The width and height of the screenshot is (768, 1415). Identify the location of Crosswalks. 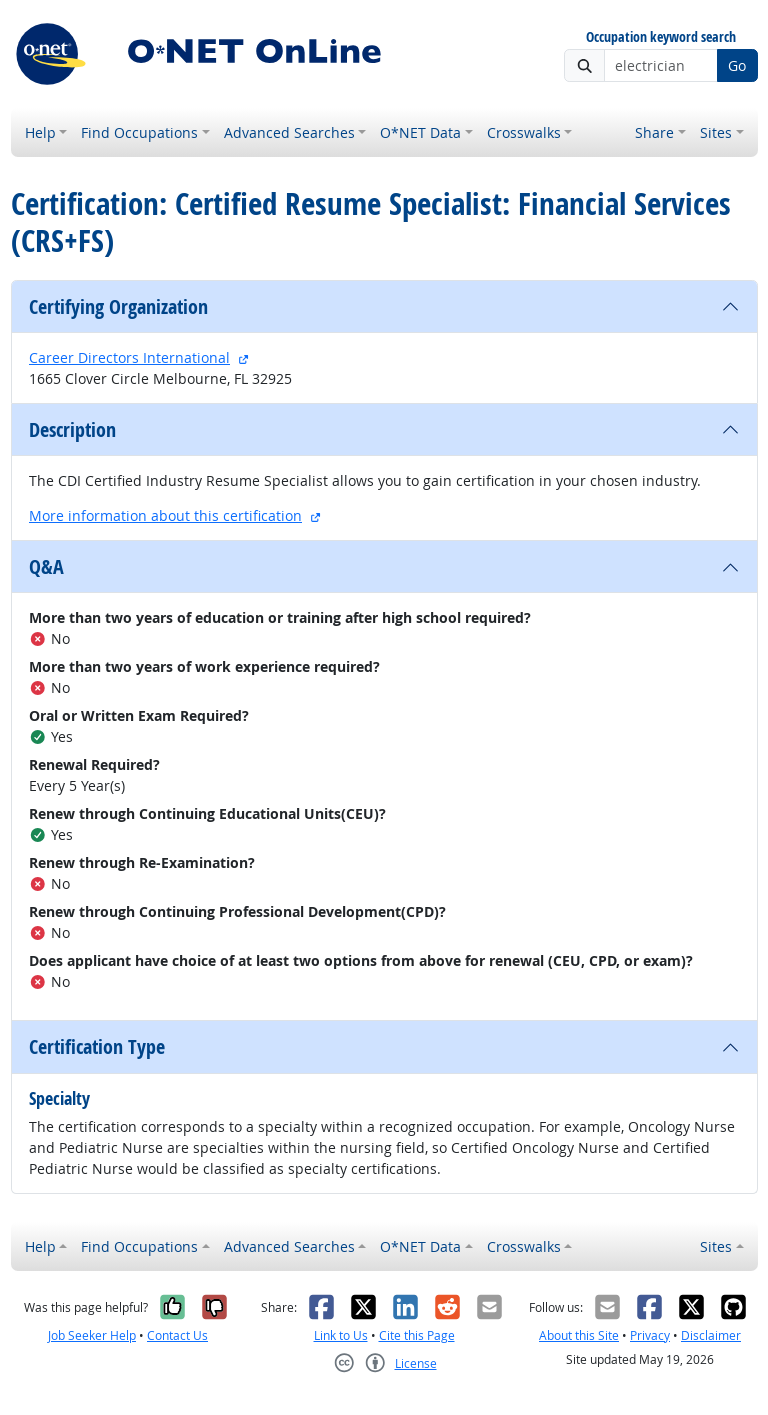
(524, 132).